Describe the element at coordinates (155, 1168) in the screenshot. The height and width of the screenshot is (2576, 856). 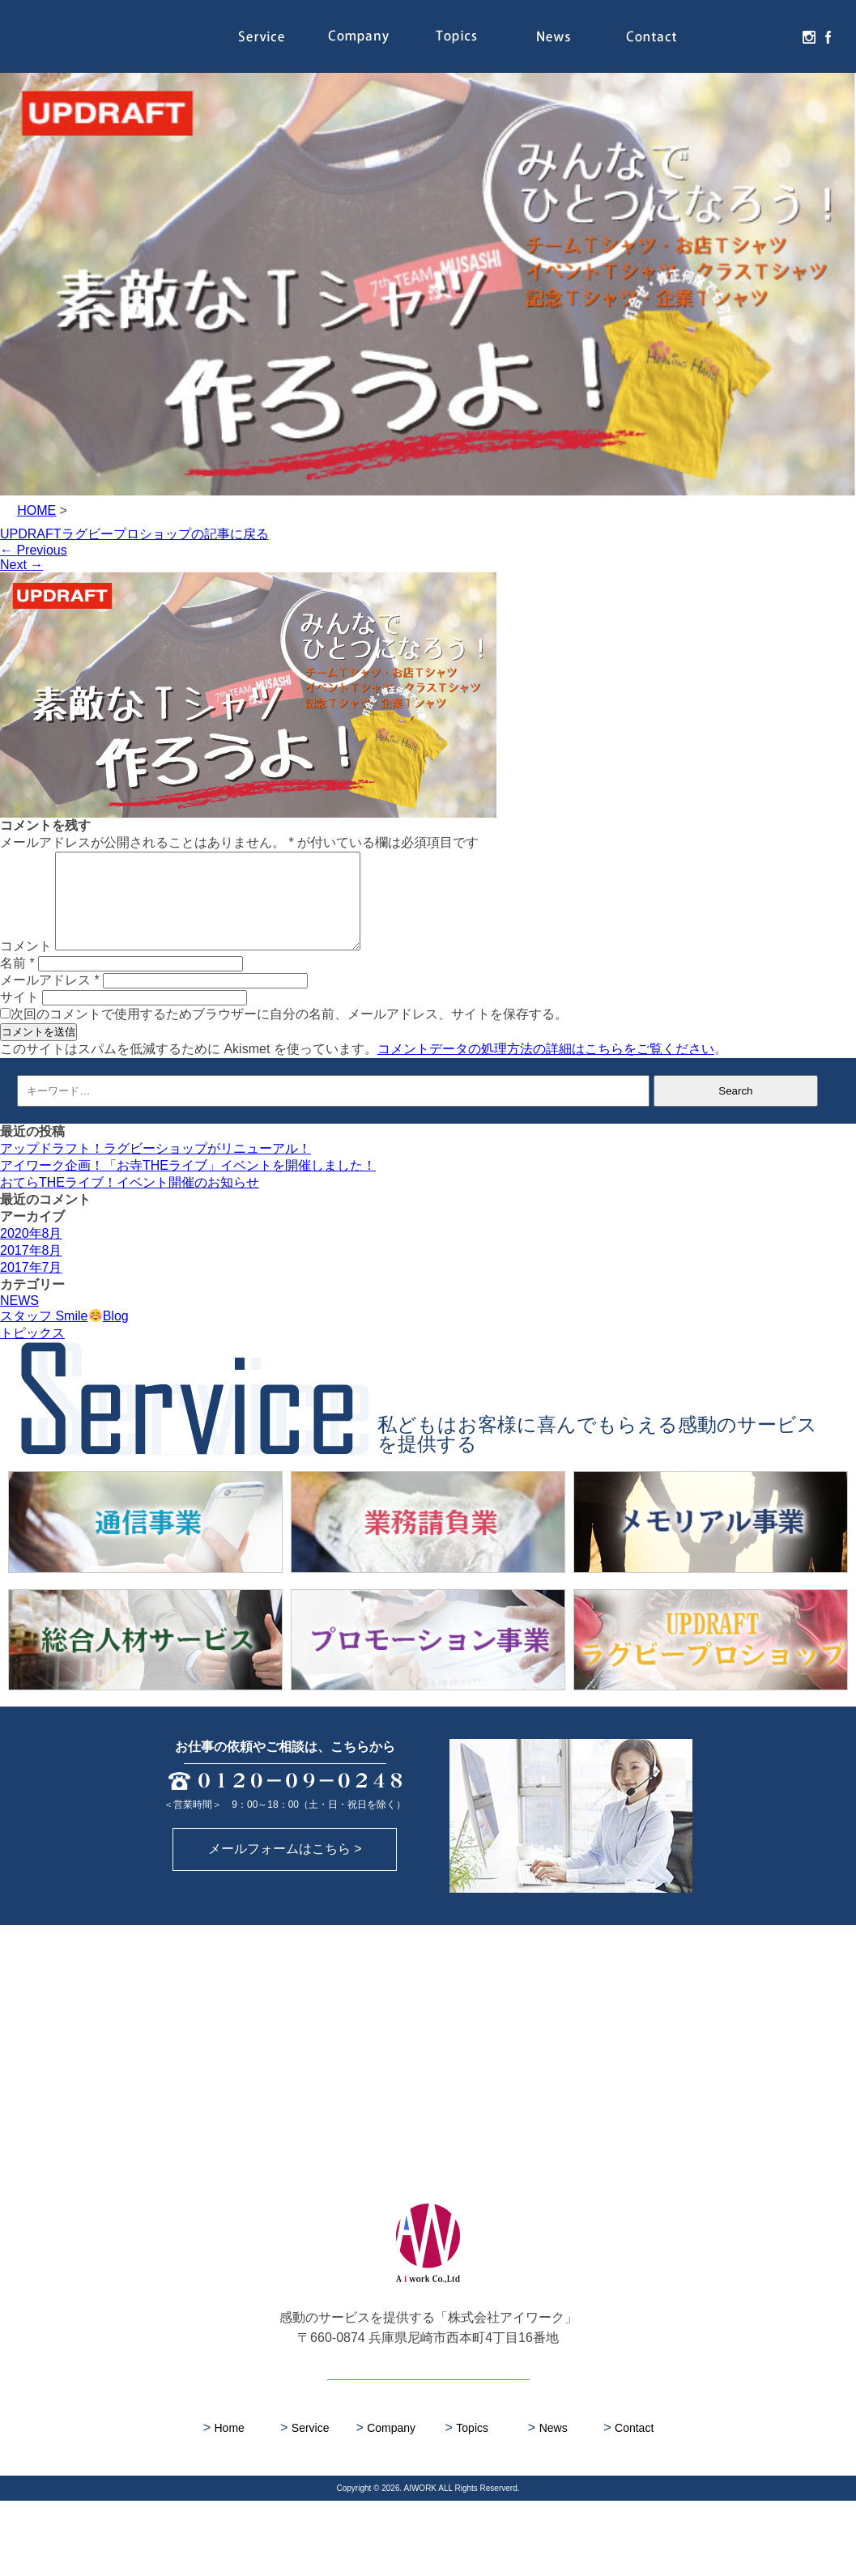
I see `アップドラフト！ラグビーショップがリニューアル！` at that location.